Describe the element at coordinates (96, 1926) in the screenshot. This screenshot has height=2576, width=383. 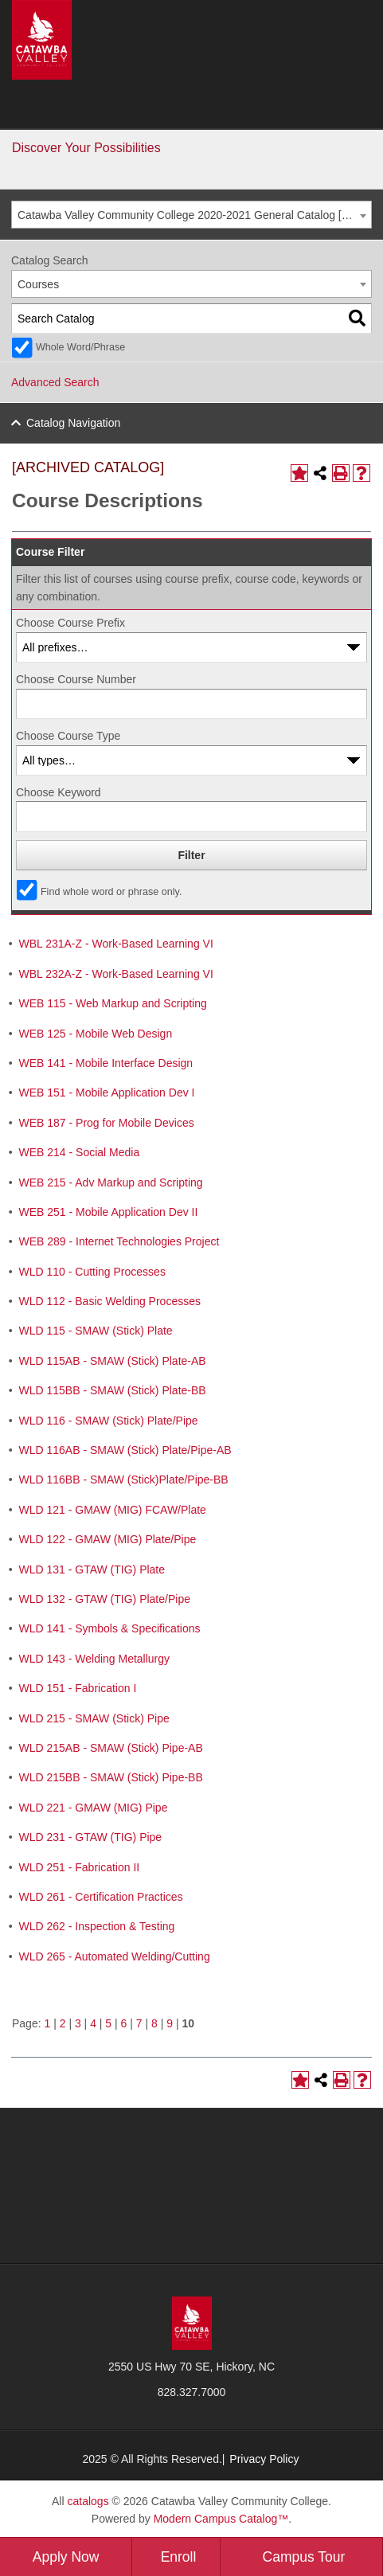
I see `WLD 262 - Inspection & Testing` at that location.